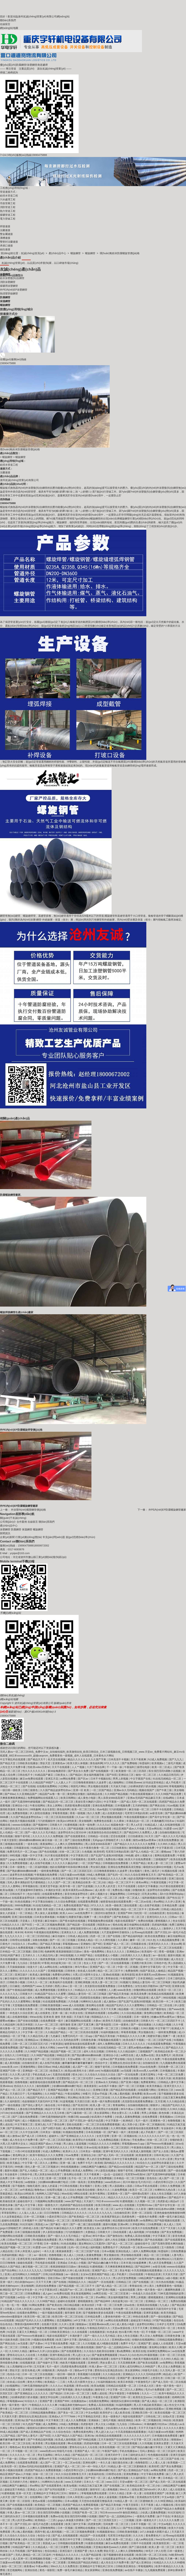 The height and width of the screenshot is (2576, 186). What do you see at coordinates (174, 1955) in the screenshot?
I see `最新91视频` at bounding box center [174, 1955].